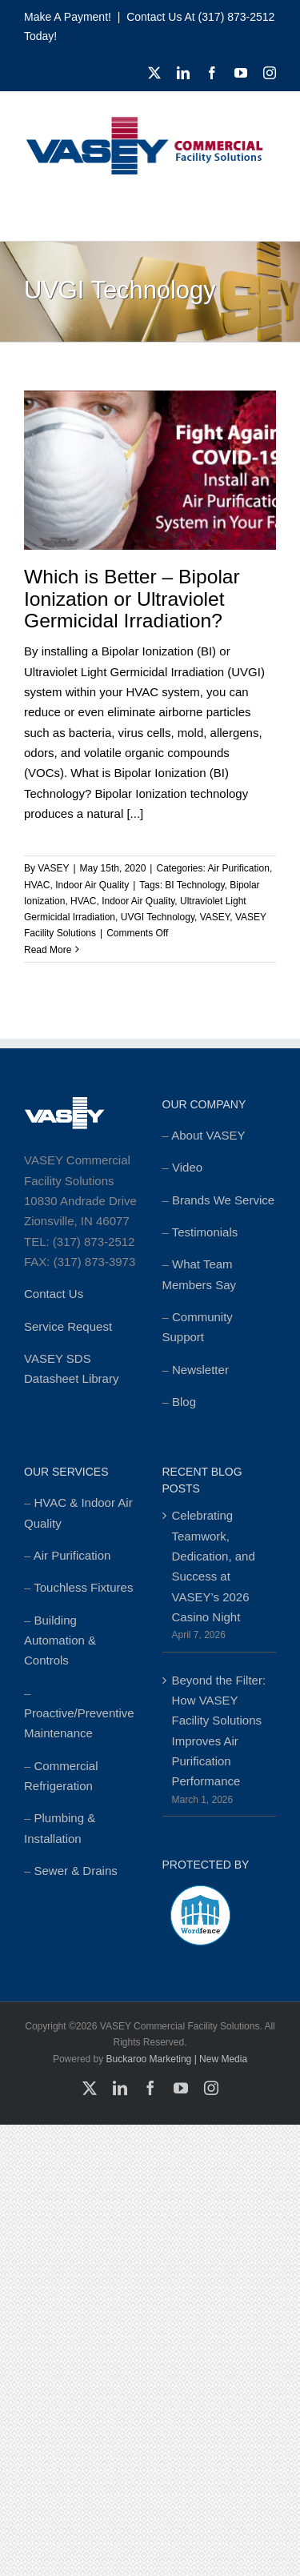 The image size is (300, 2576). I want to click on [instagram], so click(269, 72).